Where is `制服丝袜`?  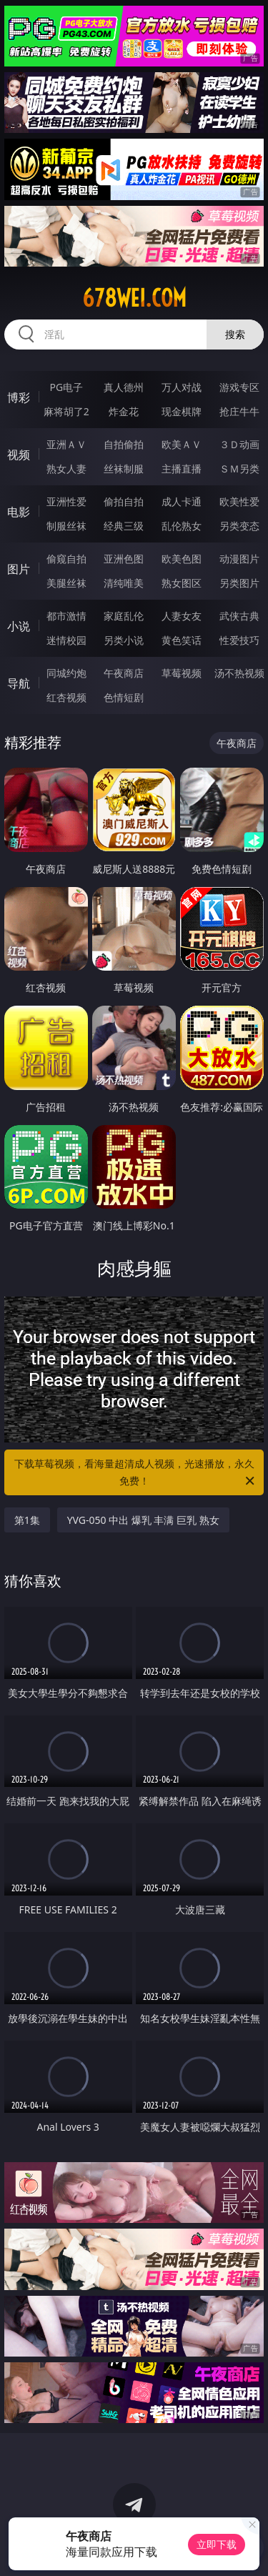
制服丝袜 is located at coordinates (66, 525).